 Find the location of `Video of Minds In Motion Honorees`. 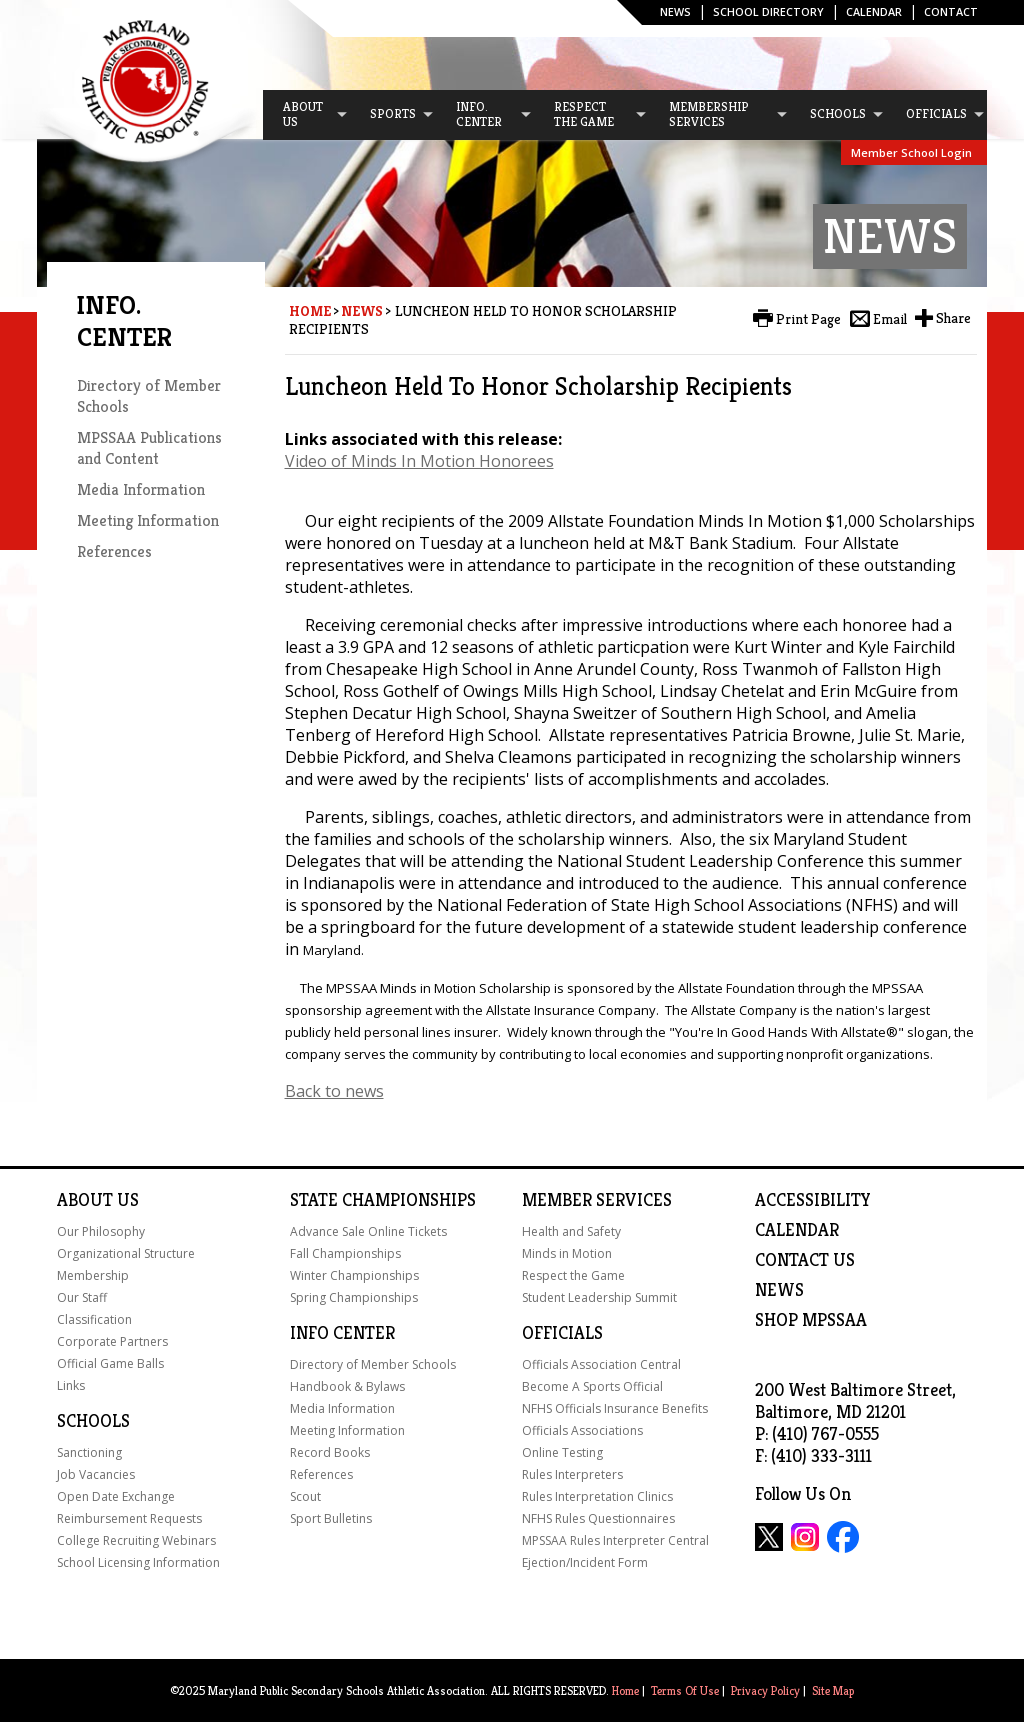

Video of Minds In Motion Honorees is located at coordinates (419, 461).